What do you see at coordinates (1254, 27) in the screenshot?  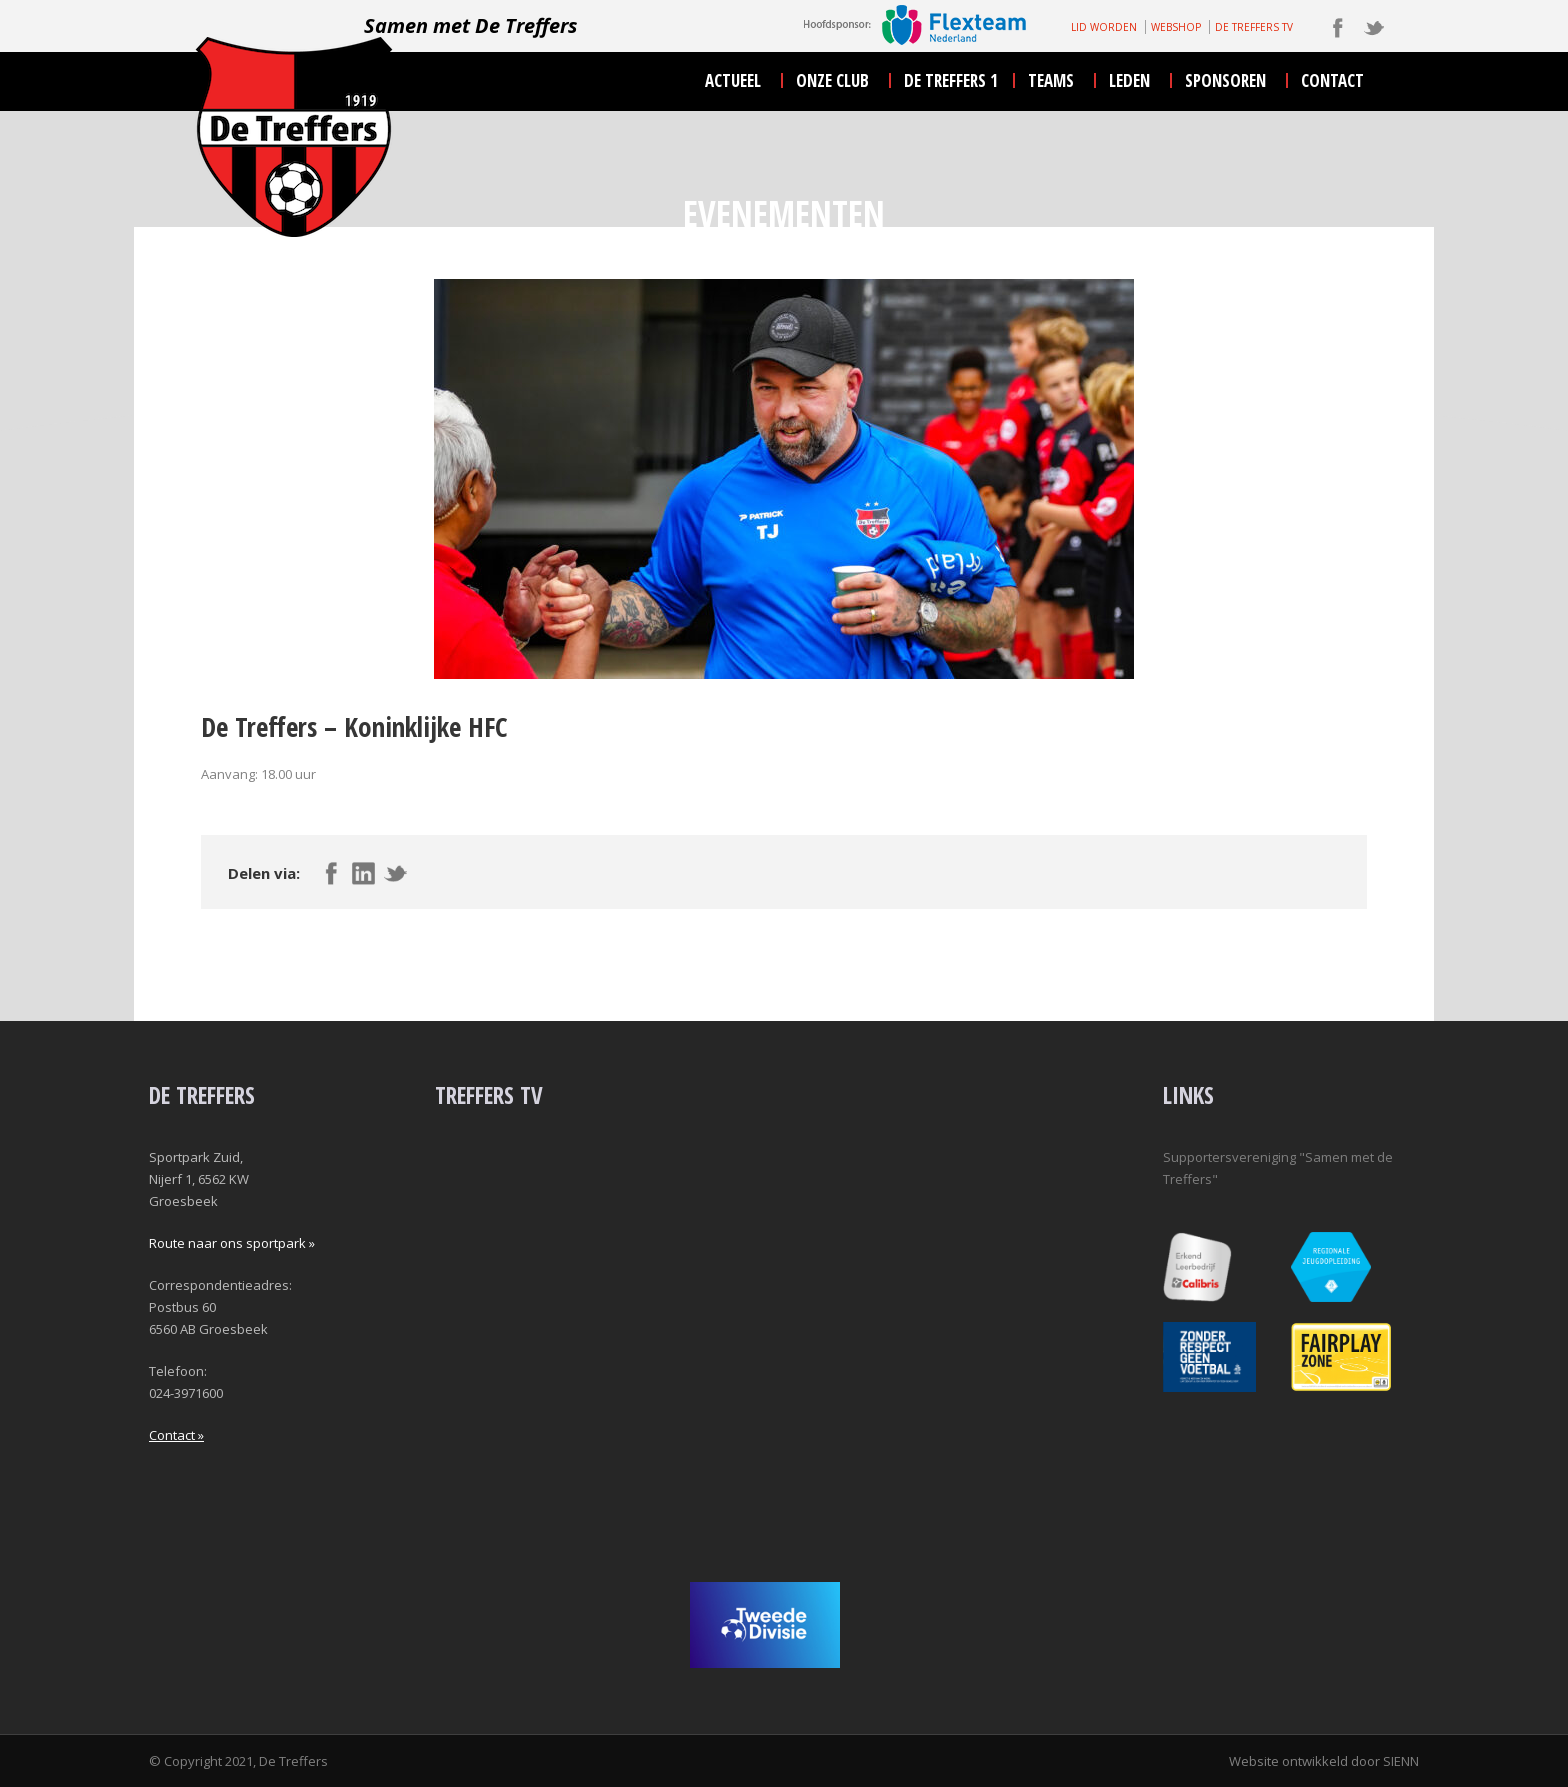 I see `DE TREFFERS TV` at bounding box center [1254, 27].